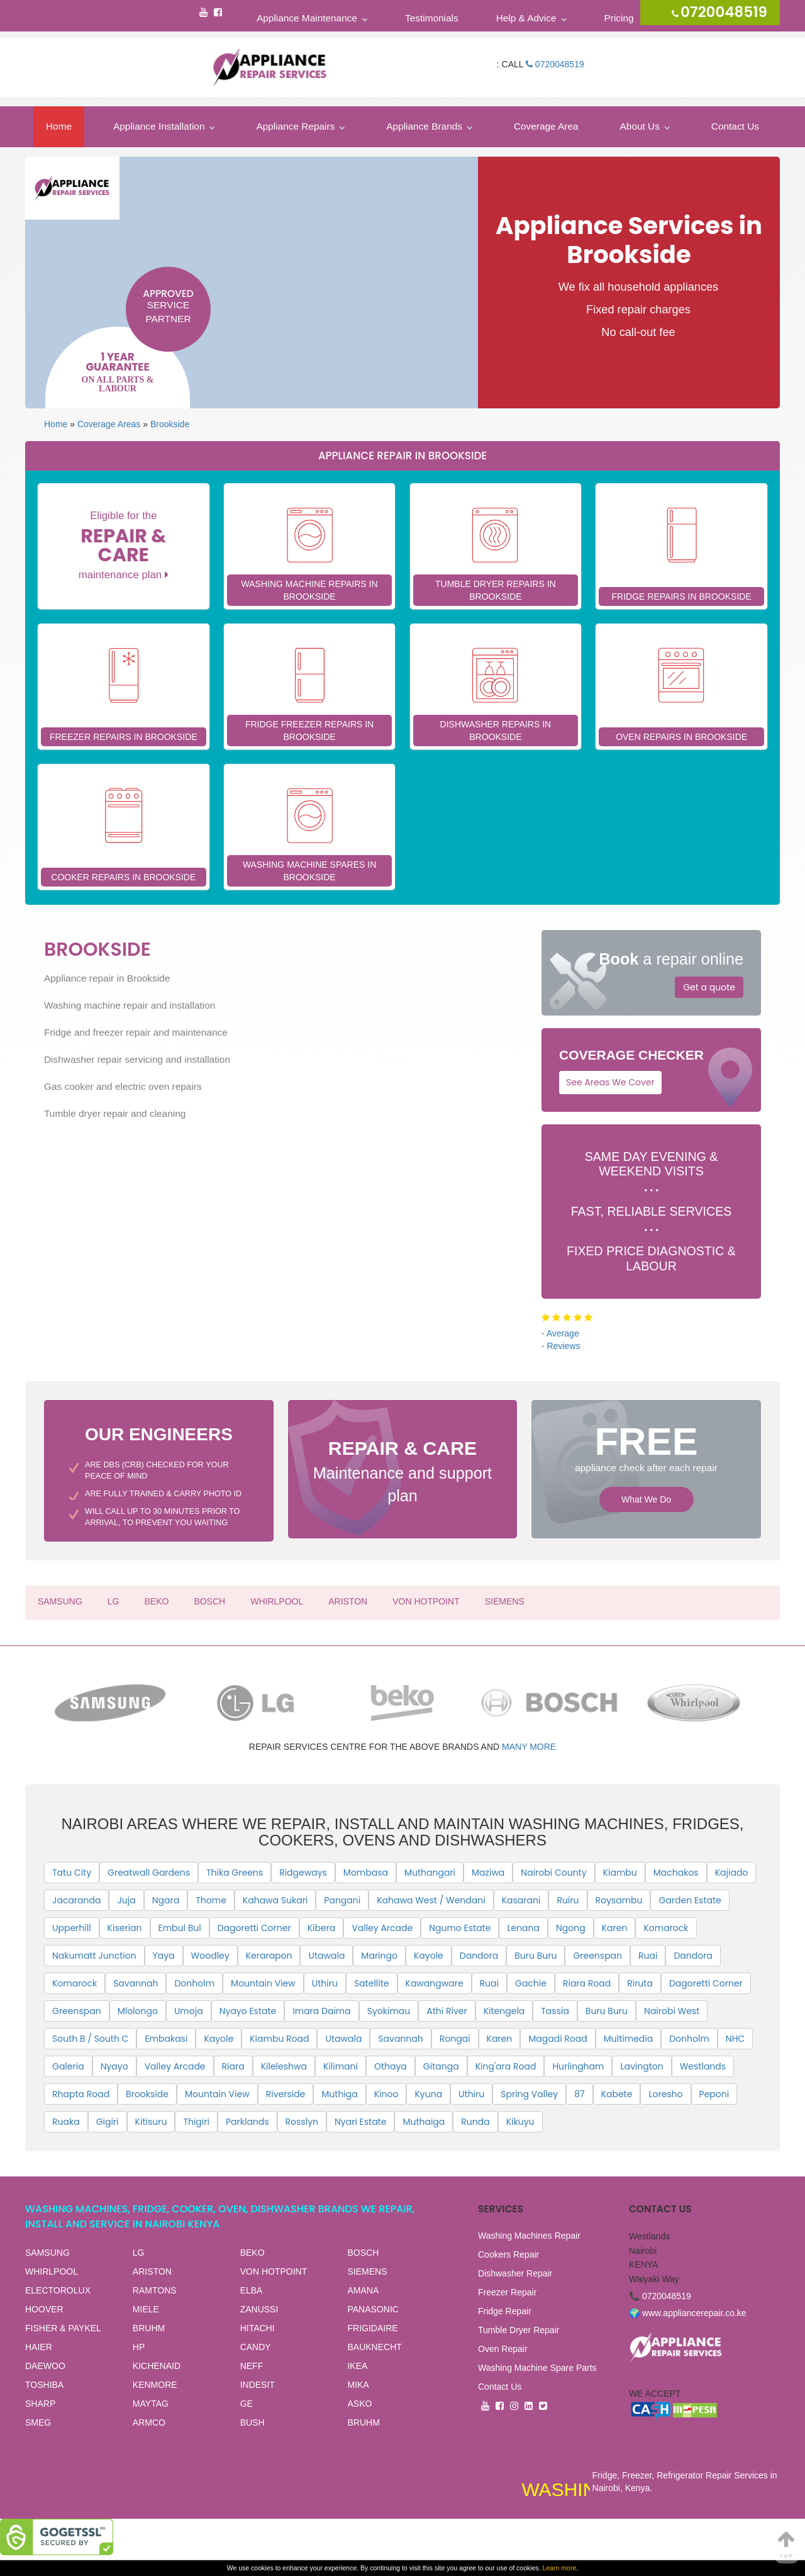 The image size is (805, 2576). I want to click on Rongai, so click(455, 2038).